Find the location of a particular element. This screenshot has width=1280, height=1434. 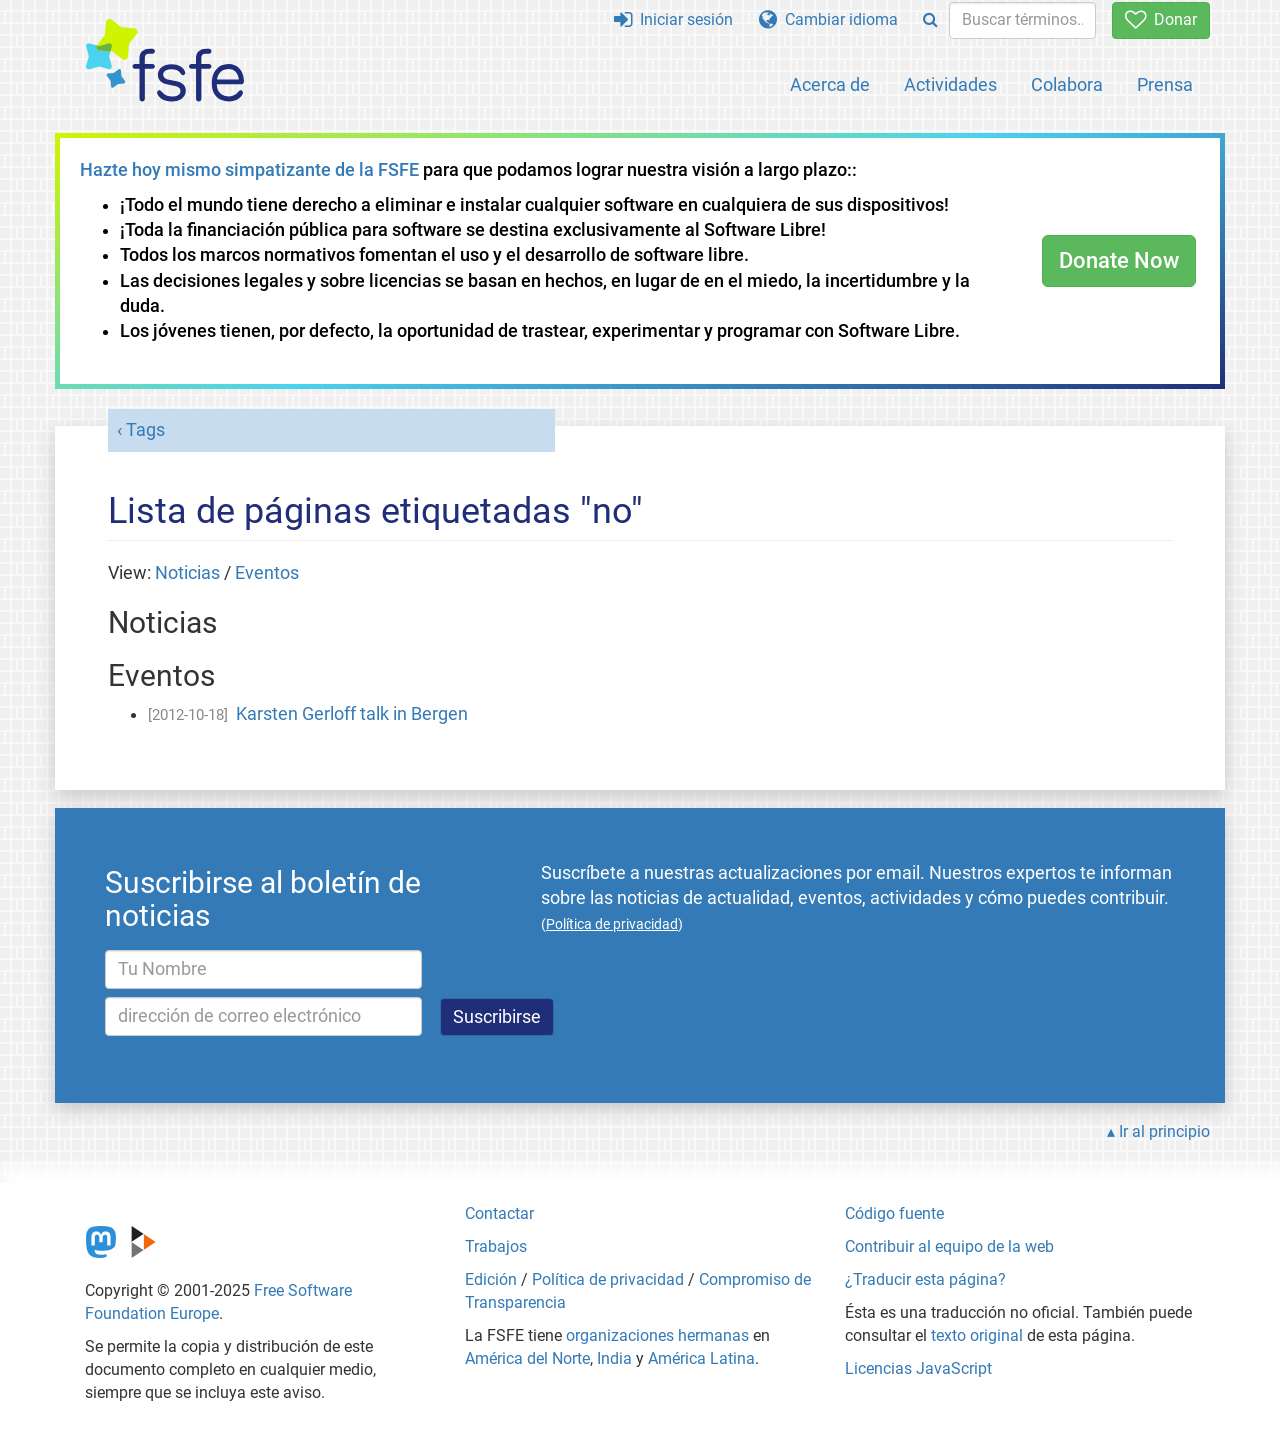

Noticias is located at coordinates (187, 573).